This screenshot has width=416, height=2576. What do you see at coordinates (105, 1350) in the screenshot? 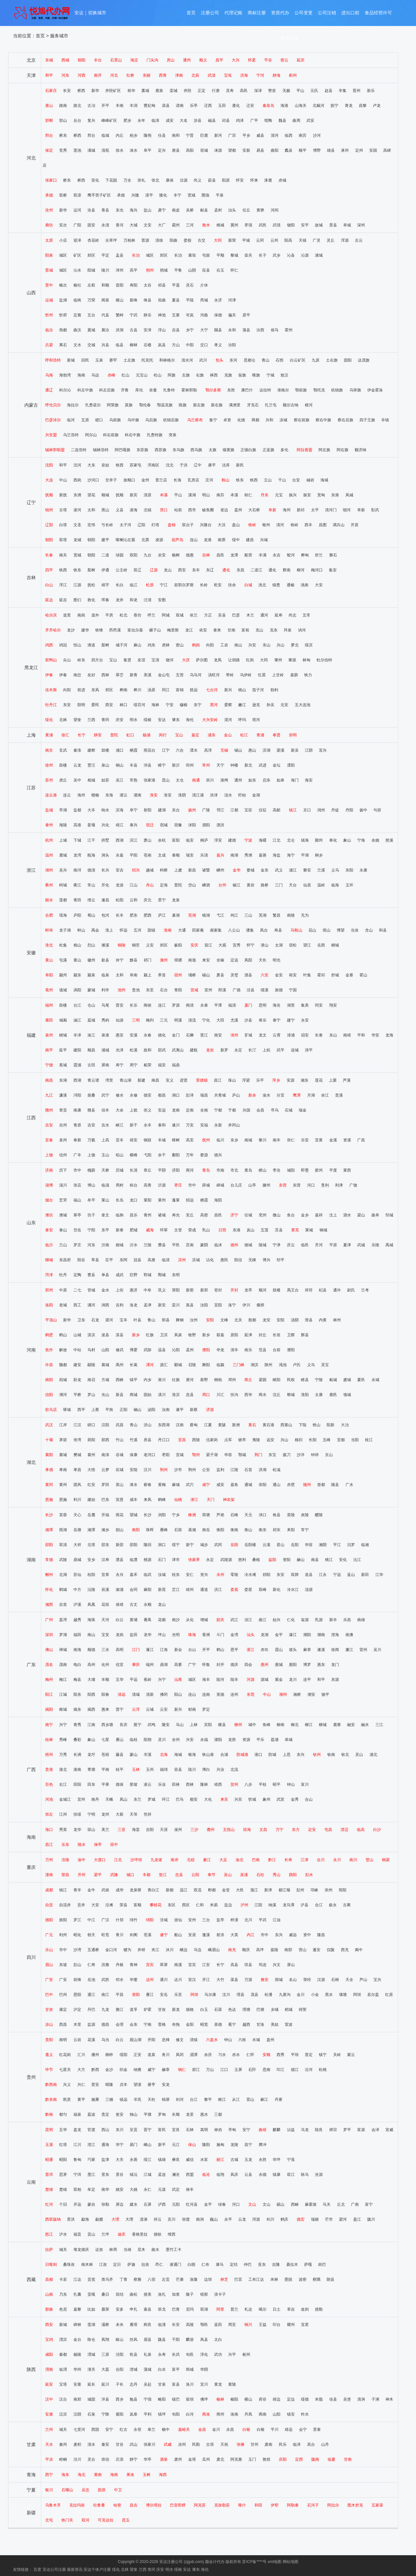
I see `山阳` at bounding box center [105, 1350].